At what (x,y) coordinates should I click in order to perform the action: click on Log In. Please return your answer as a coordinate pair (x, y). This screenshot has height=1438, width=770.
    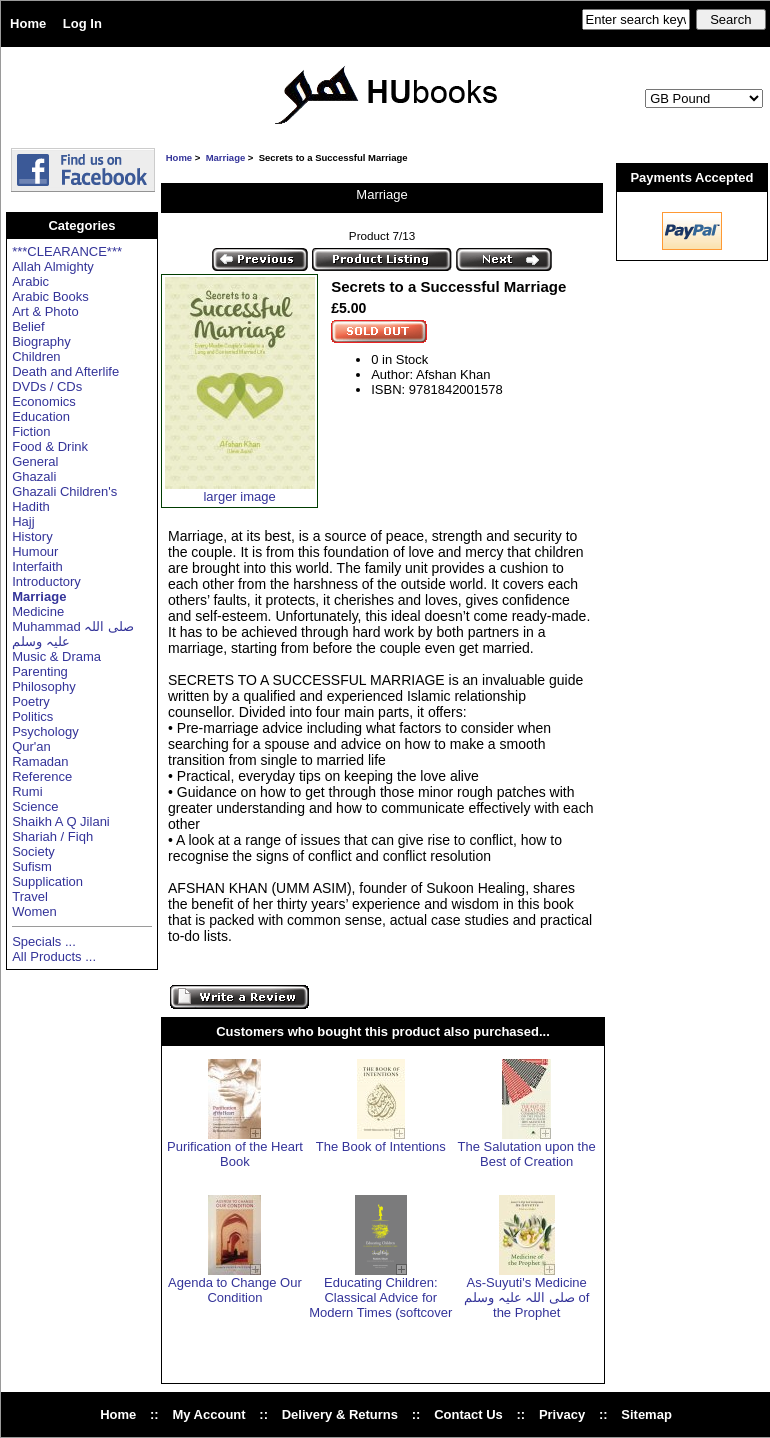
    Looking at the image, I should click on (82, 23).